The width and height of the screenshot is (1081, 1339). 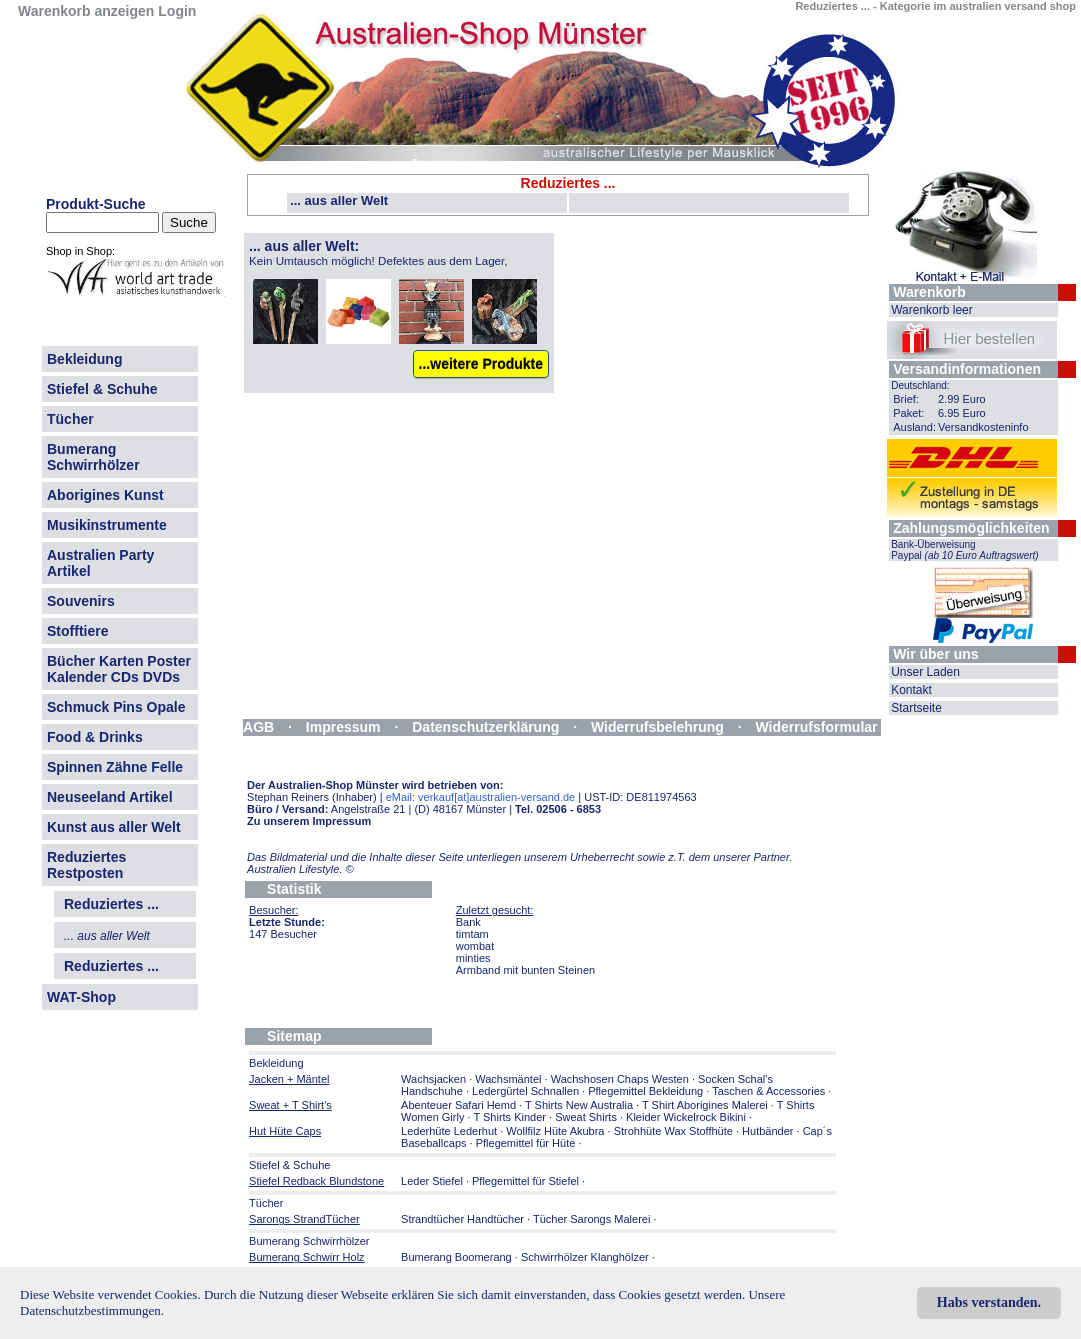 What do you see at coordinates (433, 1181) in the screenshot?
I see `Leder Stiefel` at bounding box center [433, 1181].